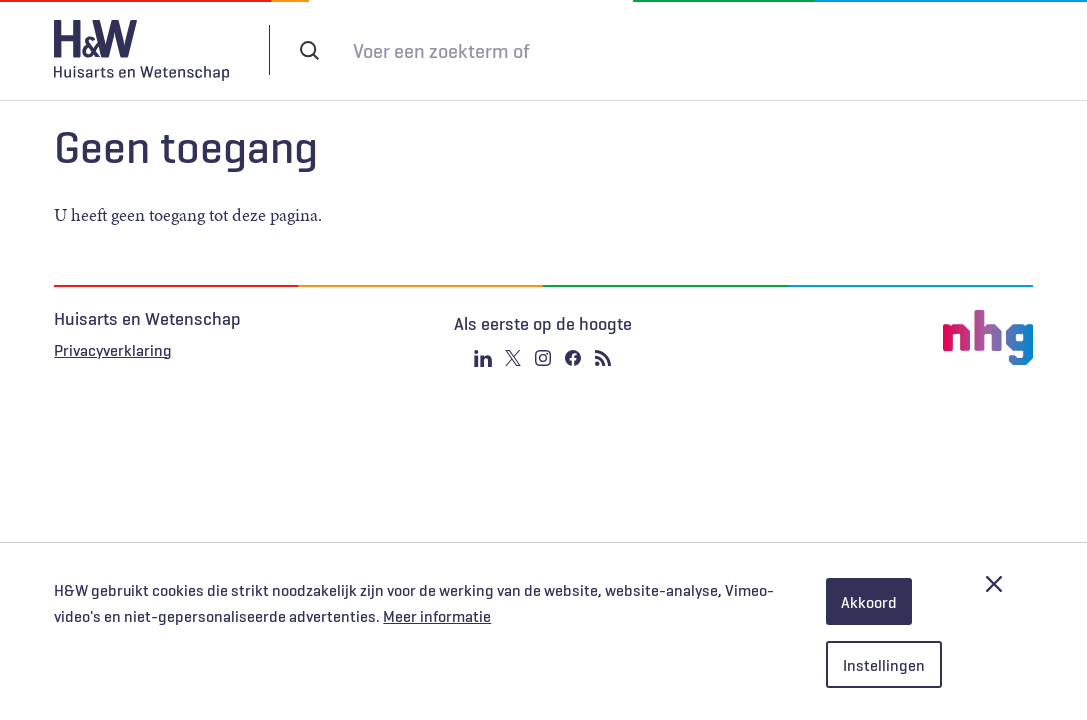  I want to click on Privacyverklaring, so click(113, 350).